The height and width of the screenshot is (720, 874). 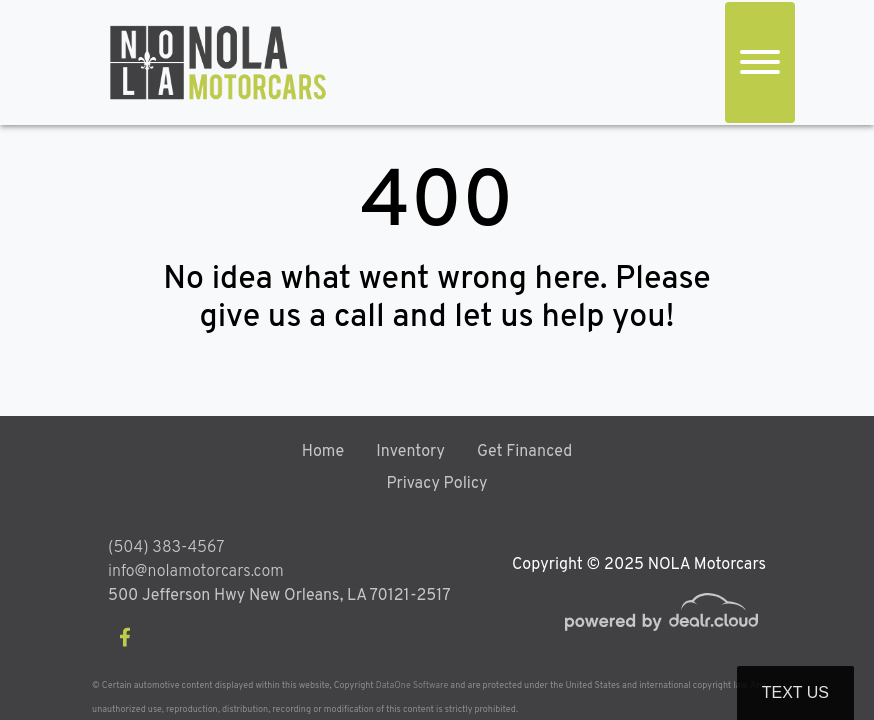 What do you see at coordinates (412, 685) in the screenshot?
I see `DataOne Software` at bounding box center [412, 685].